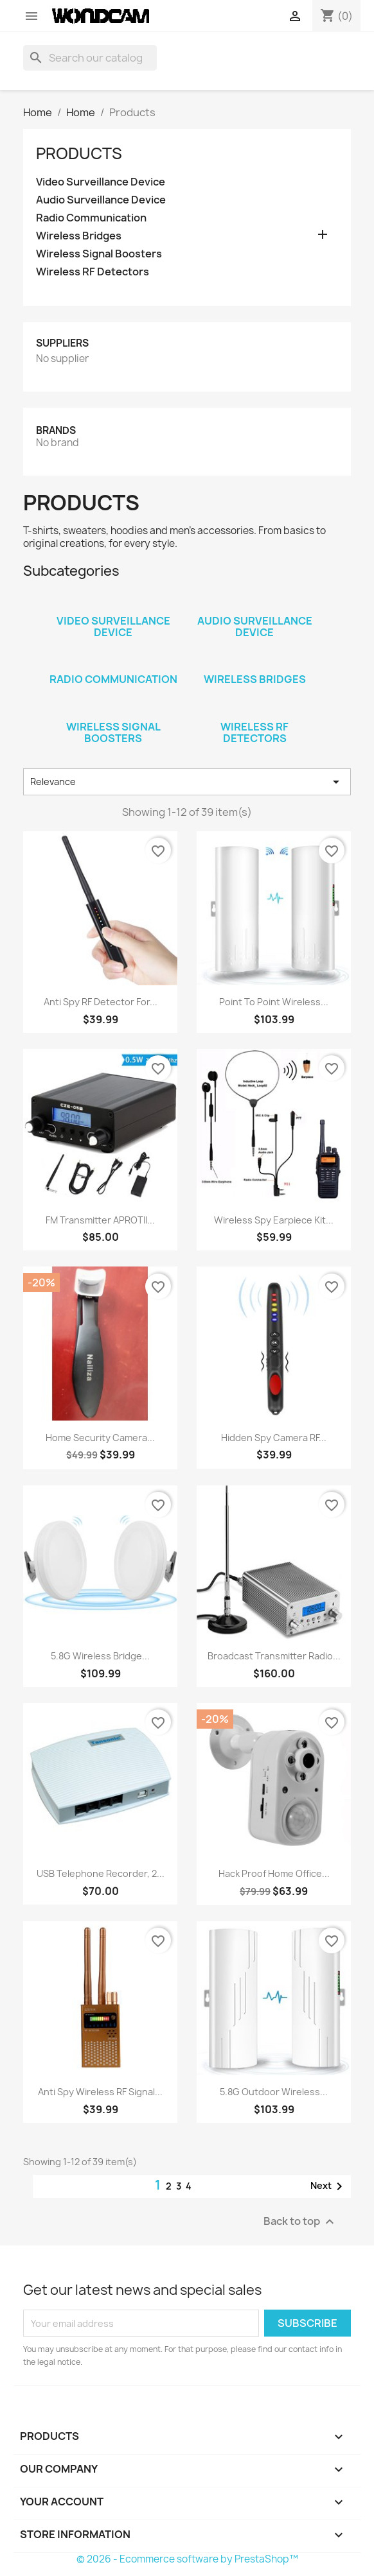 The height and width of the screenshot is (2576, 374). What do you see at coordinates (90, 58) in the screenshot?
I see `[Search]` at bounding box center [90, 58].